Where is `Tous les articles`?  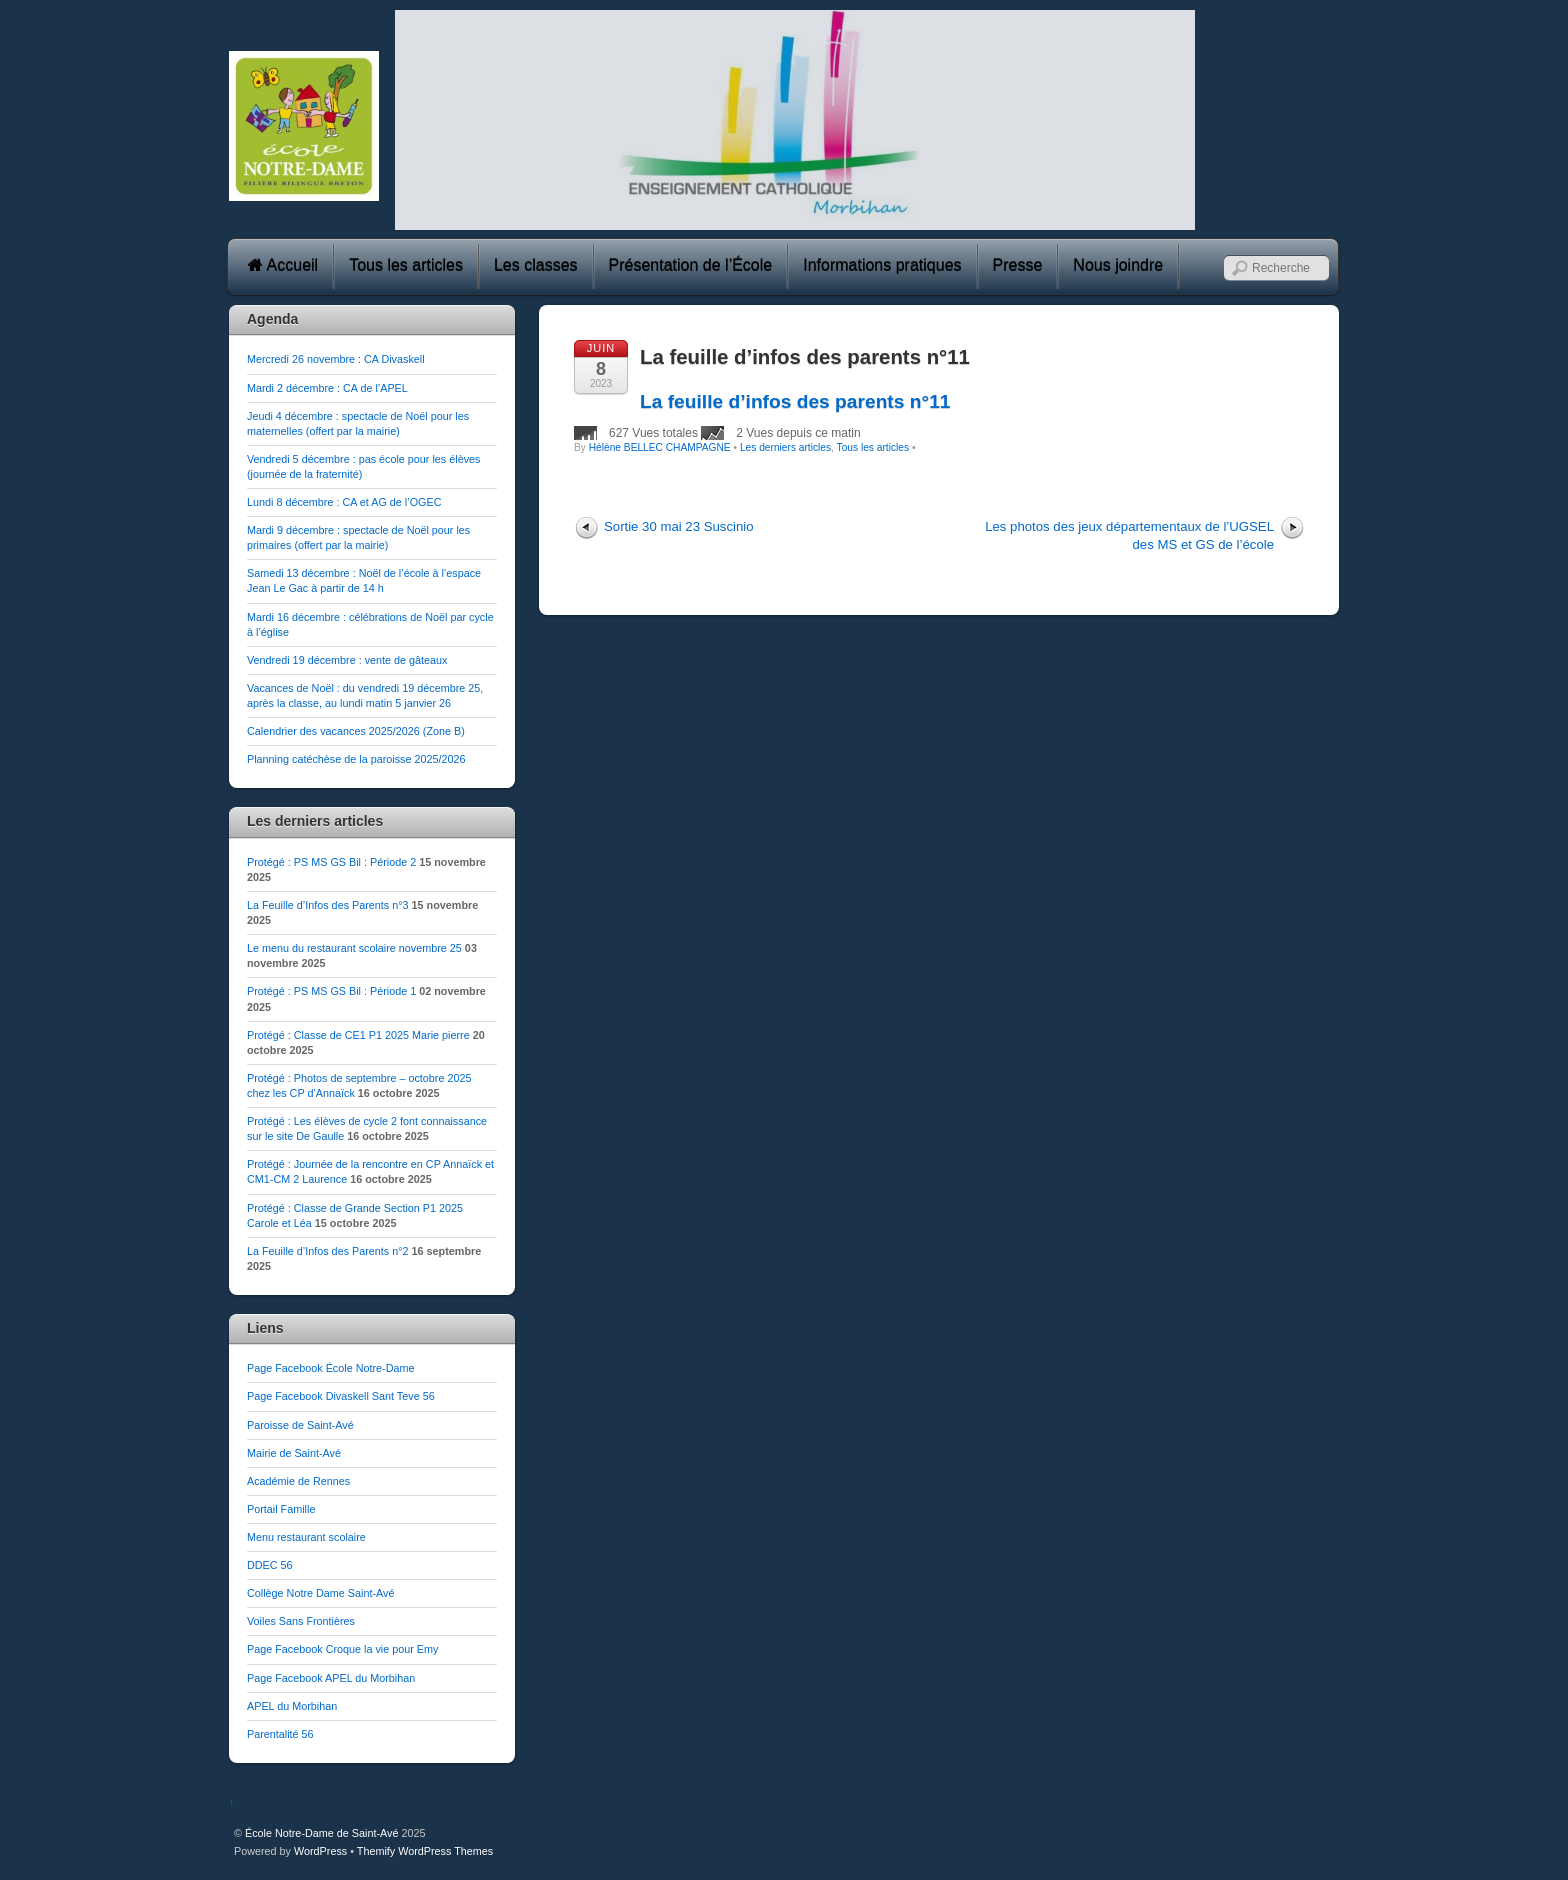 Tous les articles is located at coordinates (406, 265).